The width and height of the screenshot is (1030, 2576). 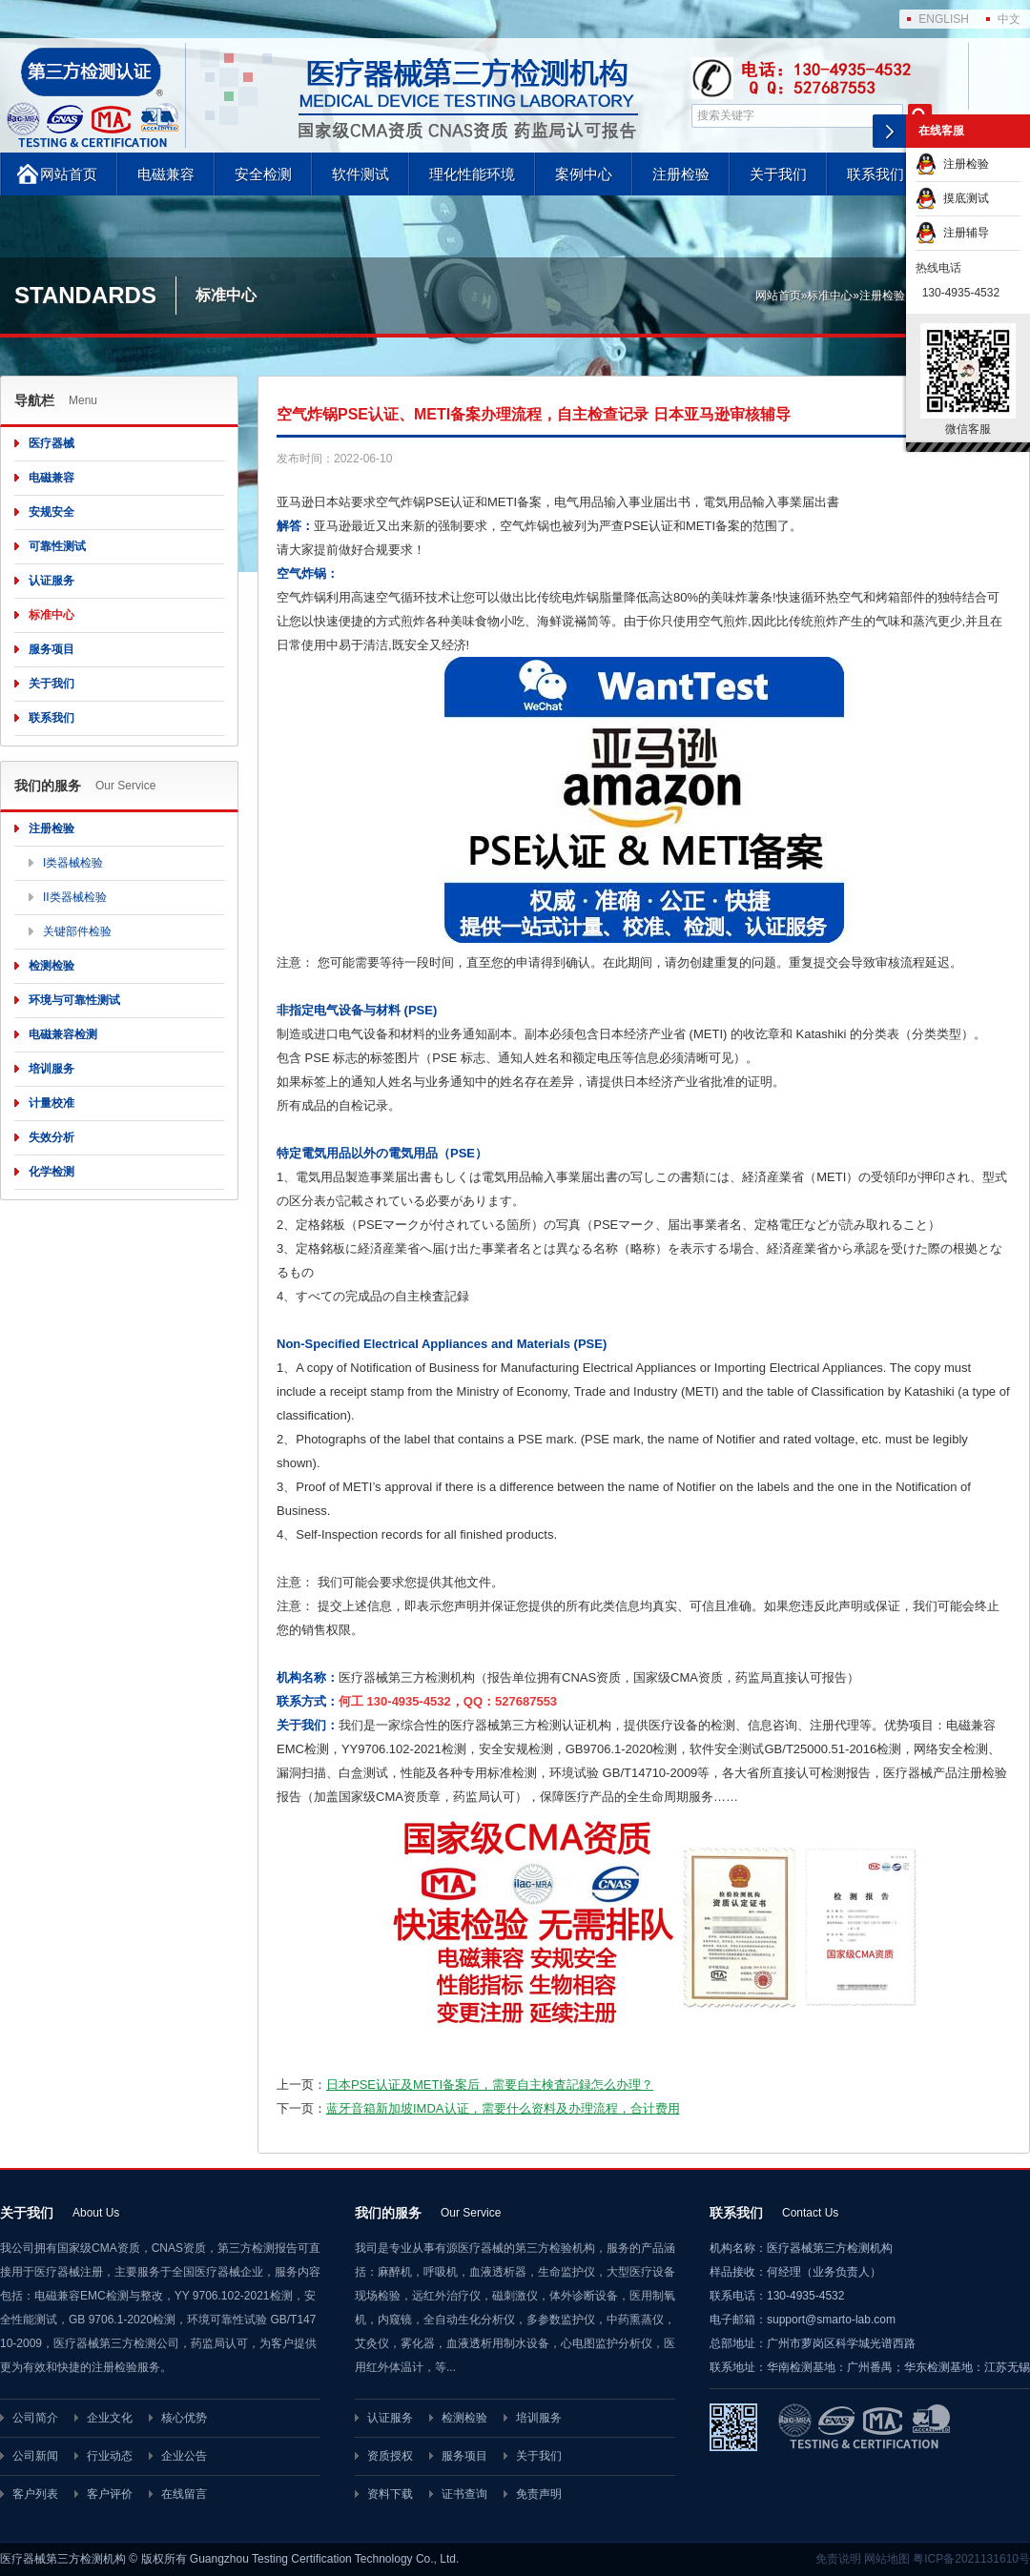 What do you see at coordinates (472, 174) in the screenshot?
I see `理化性能环境` at bounding box center [472, 174].